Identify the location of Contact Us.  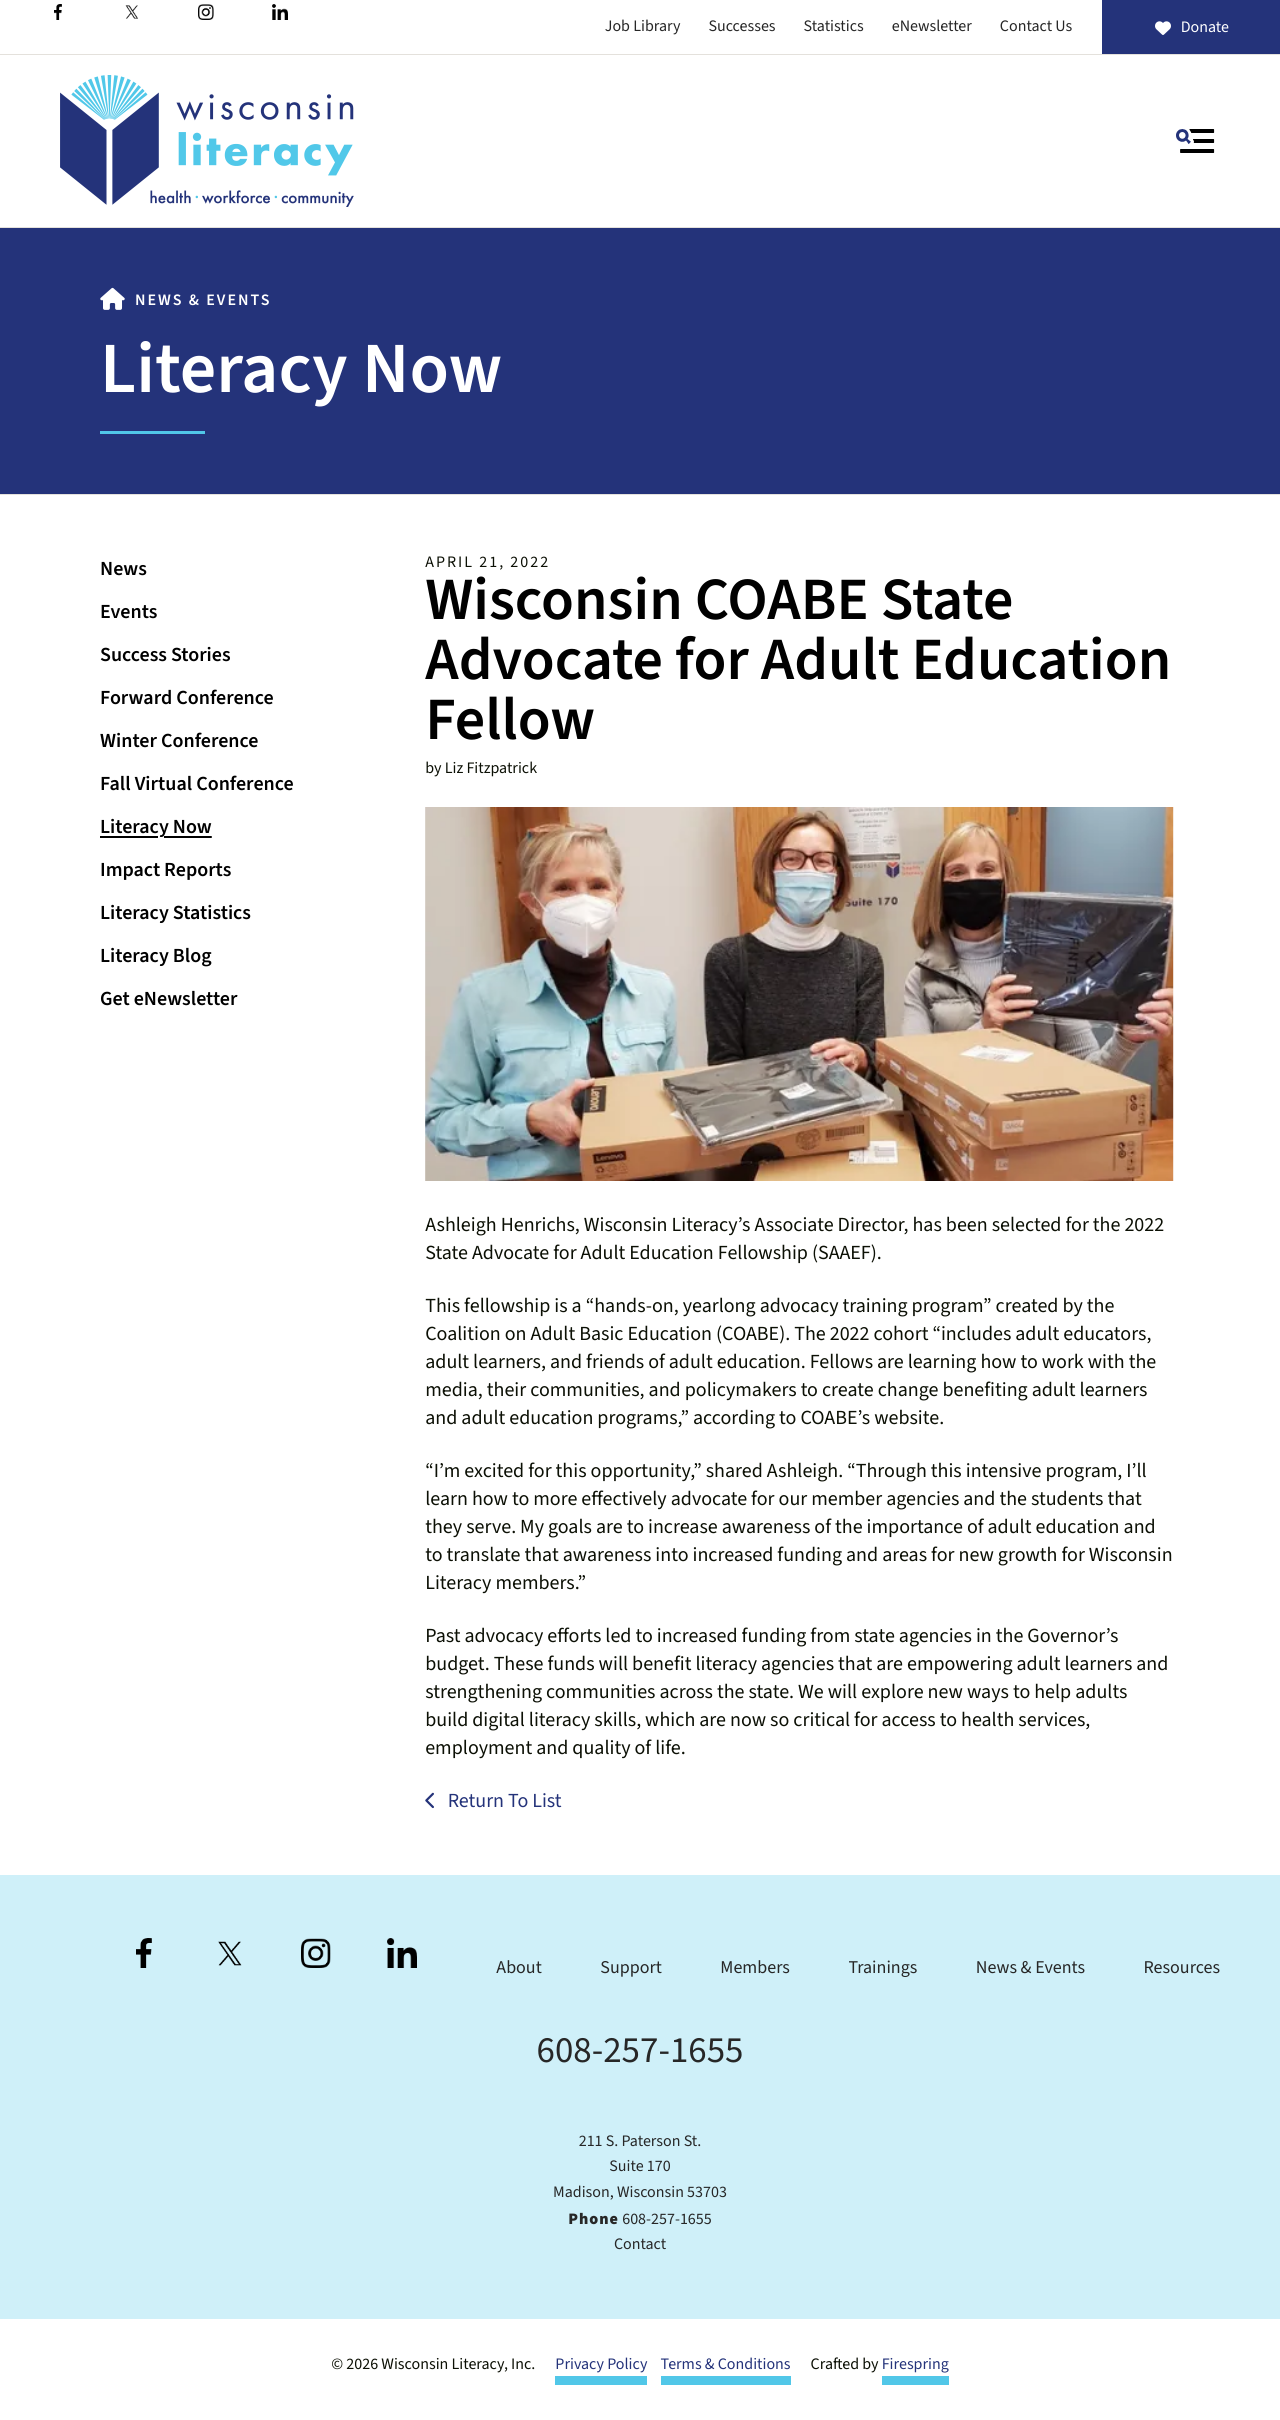
(1036, 27).